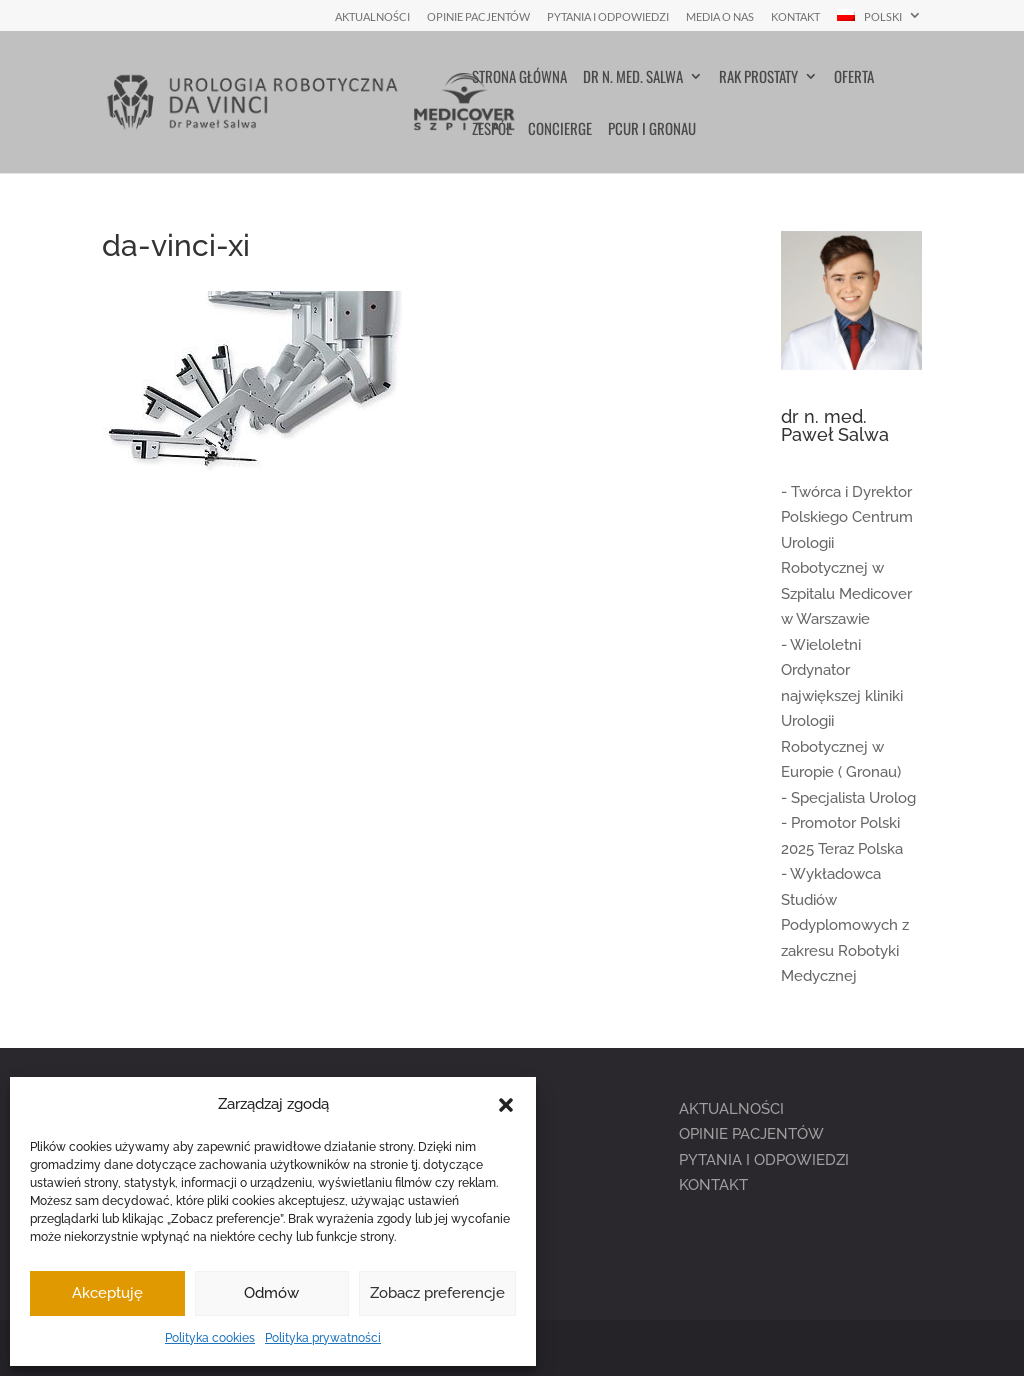  Describe the element at coordinates (758, 78) in the screenshot. I see `Rak prostaty` at that location.